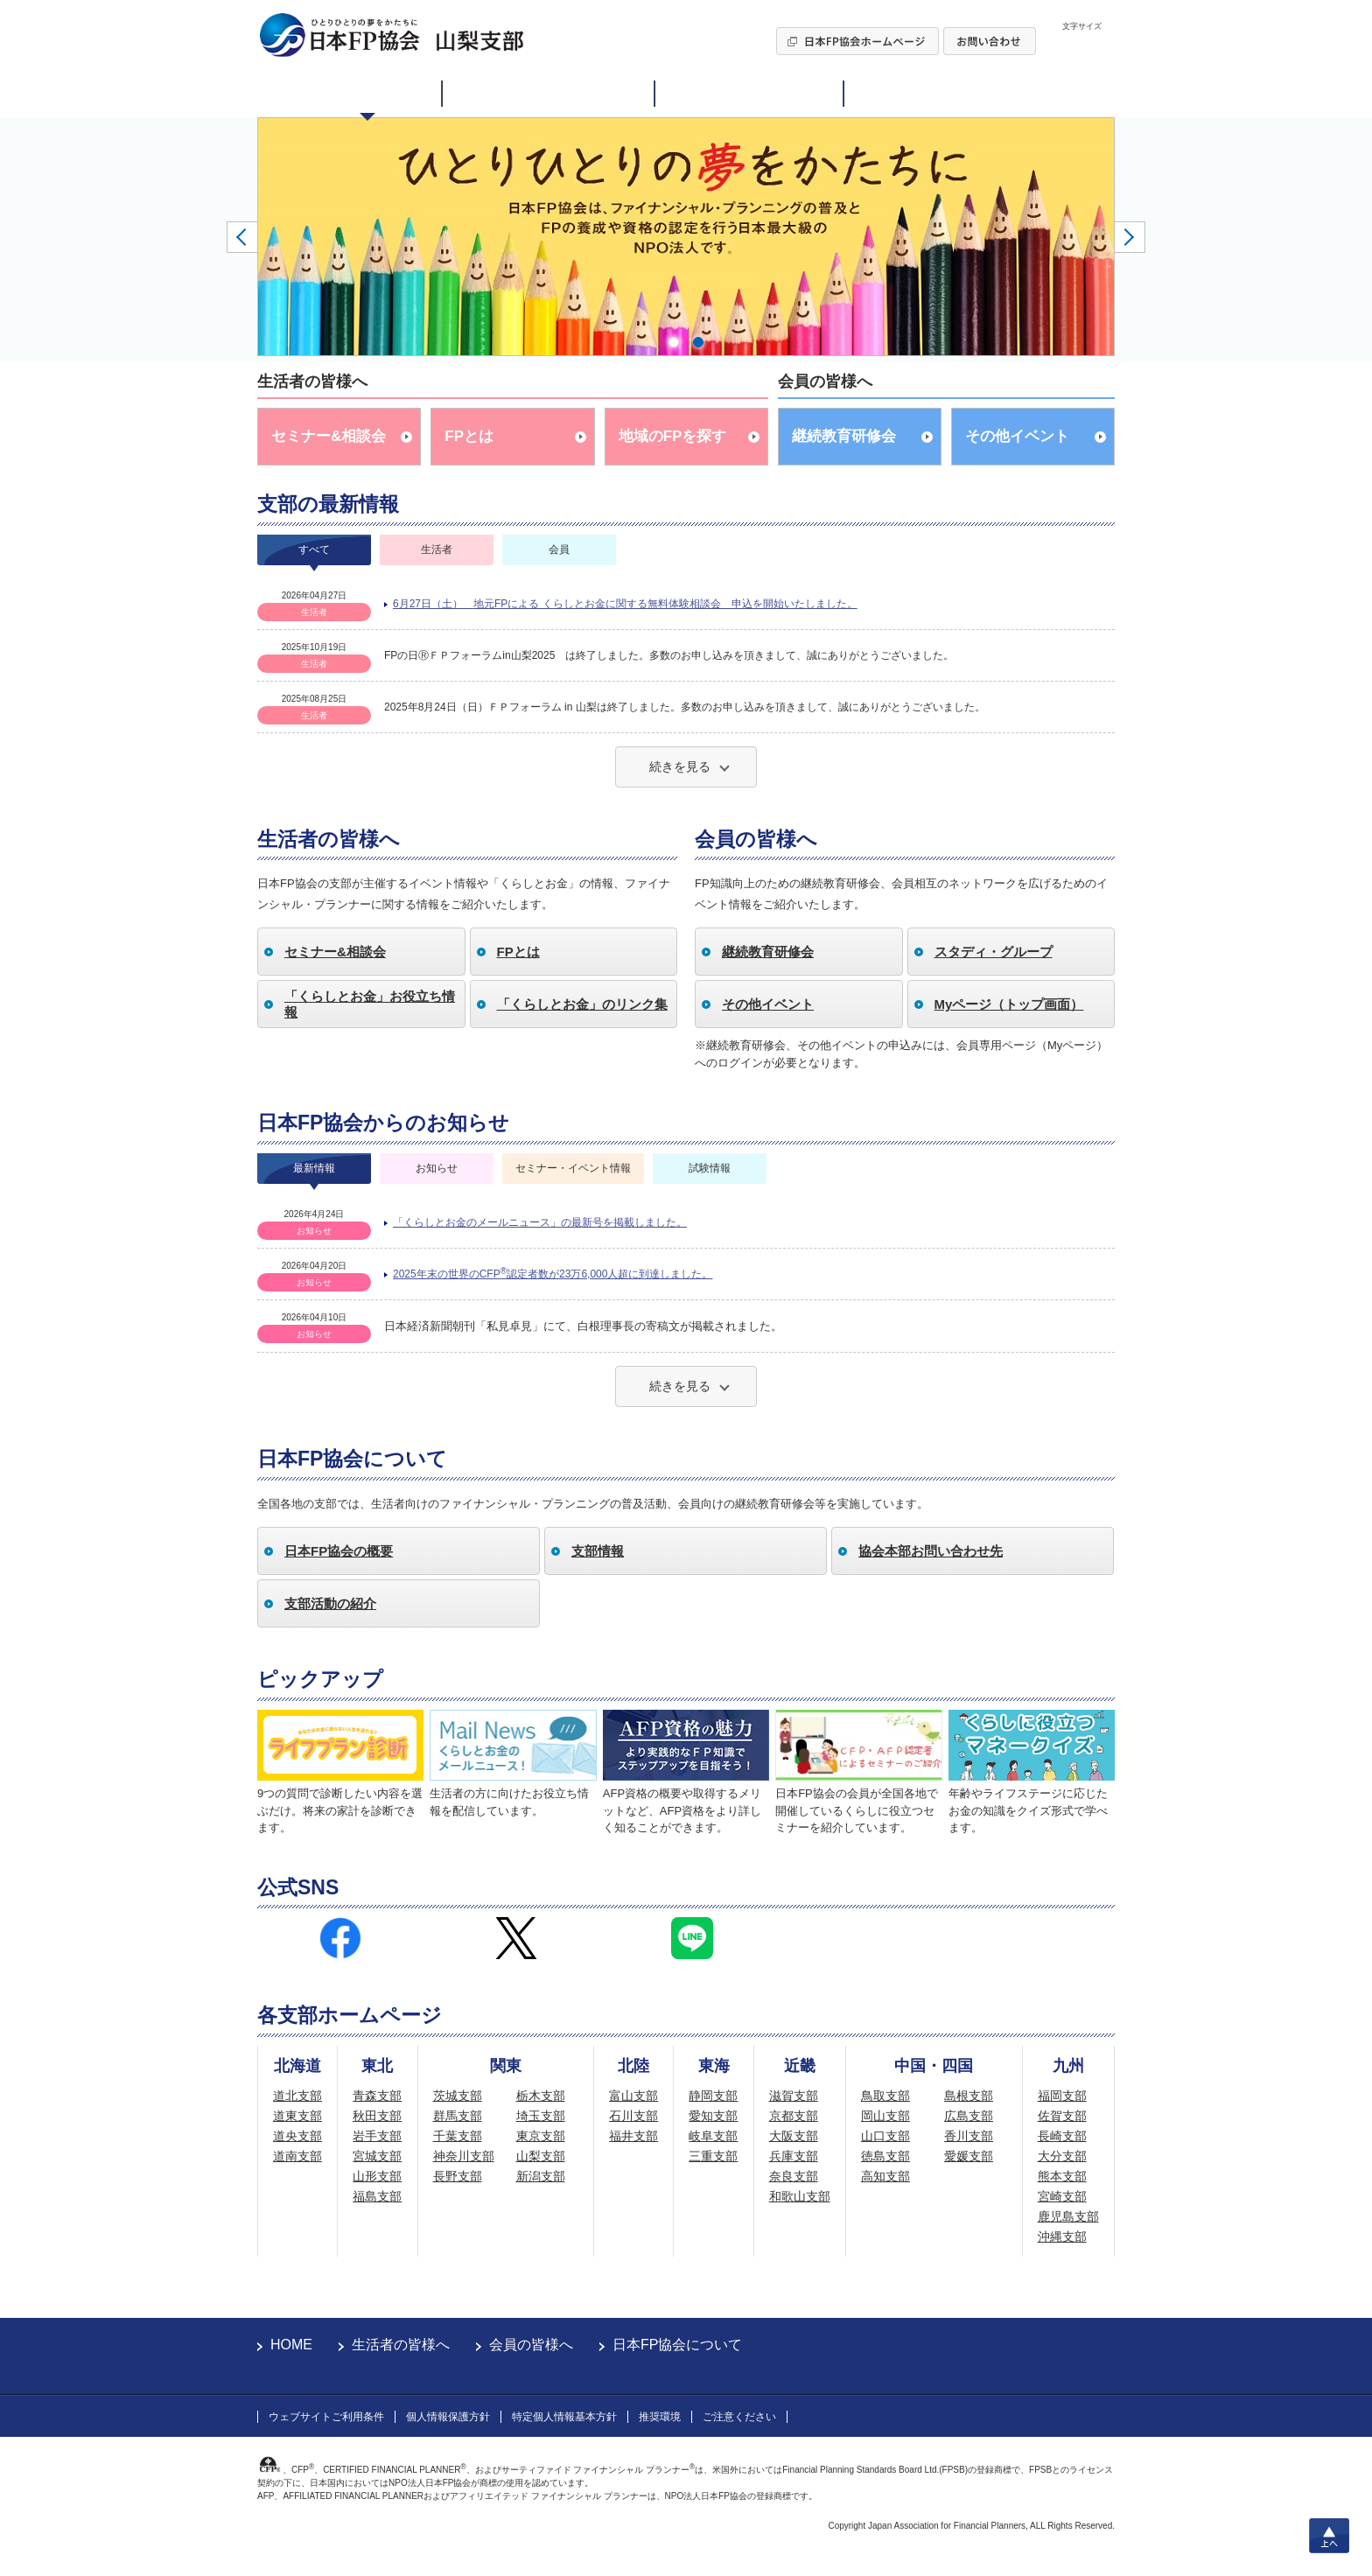  What do you see at coordinates (377, 2176) in the screenshot?
I see `山形支部` at bounding box center [377, 2176].